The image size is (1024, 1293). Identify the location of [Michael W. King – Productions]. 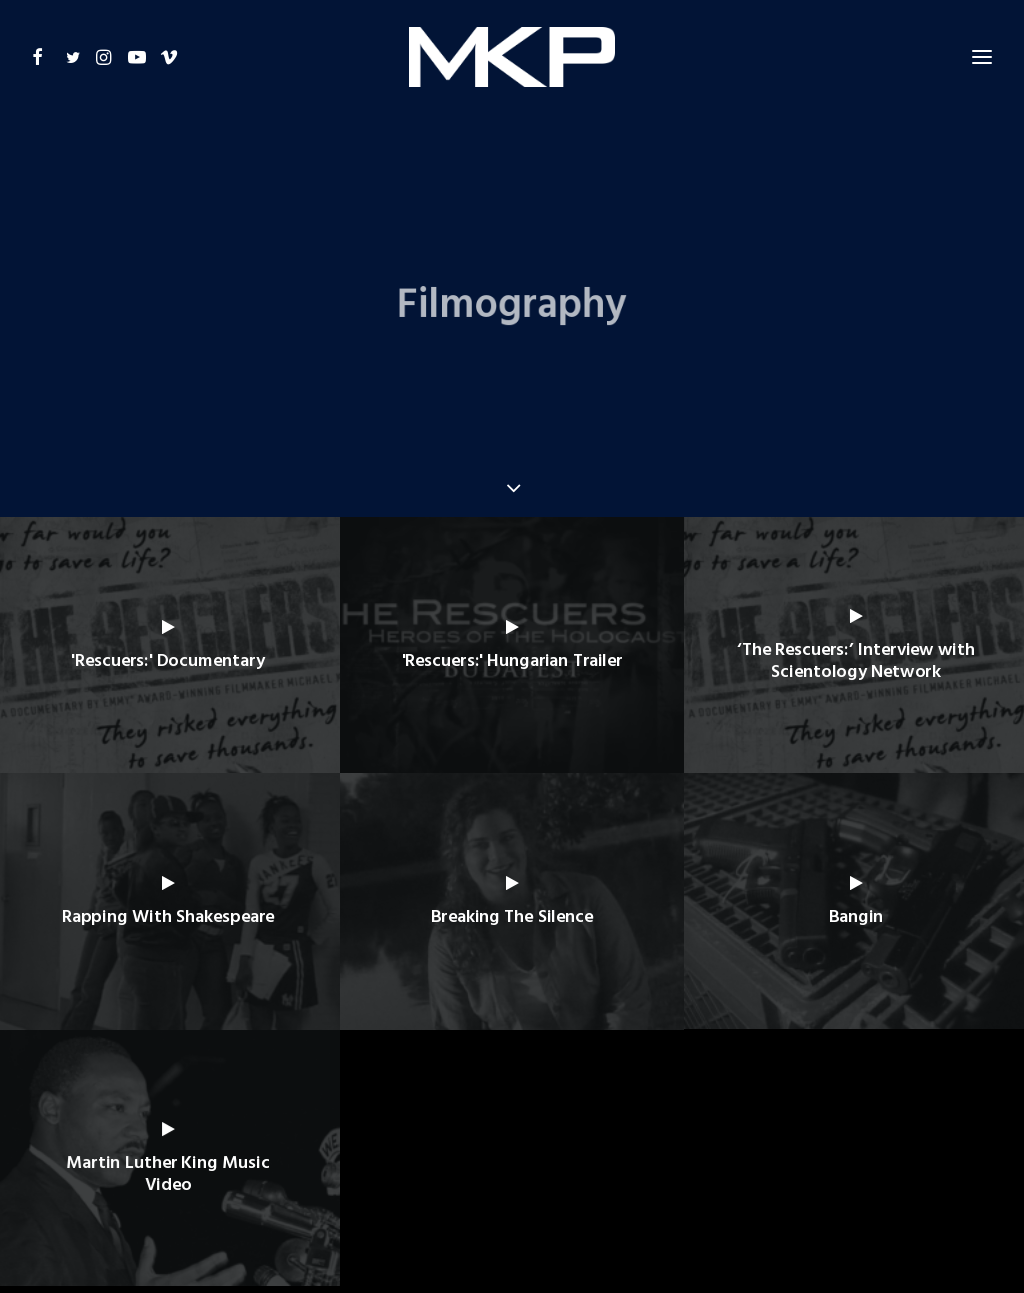
(512, 47).